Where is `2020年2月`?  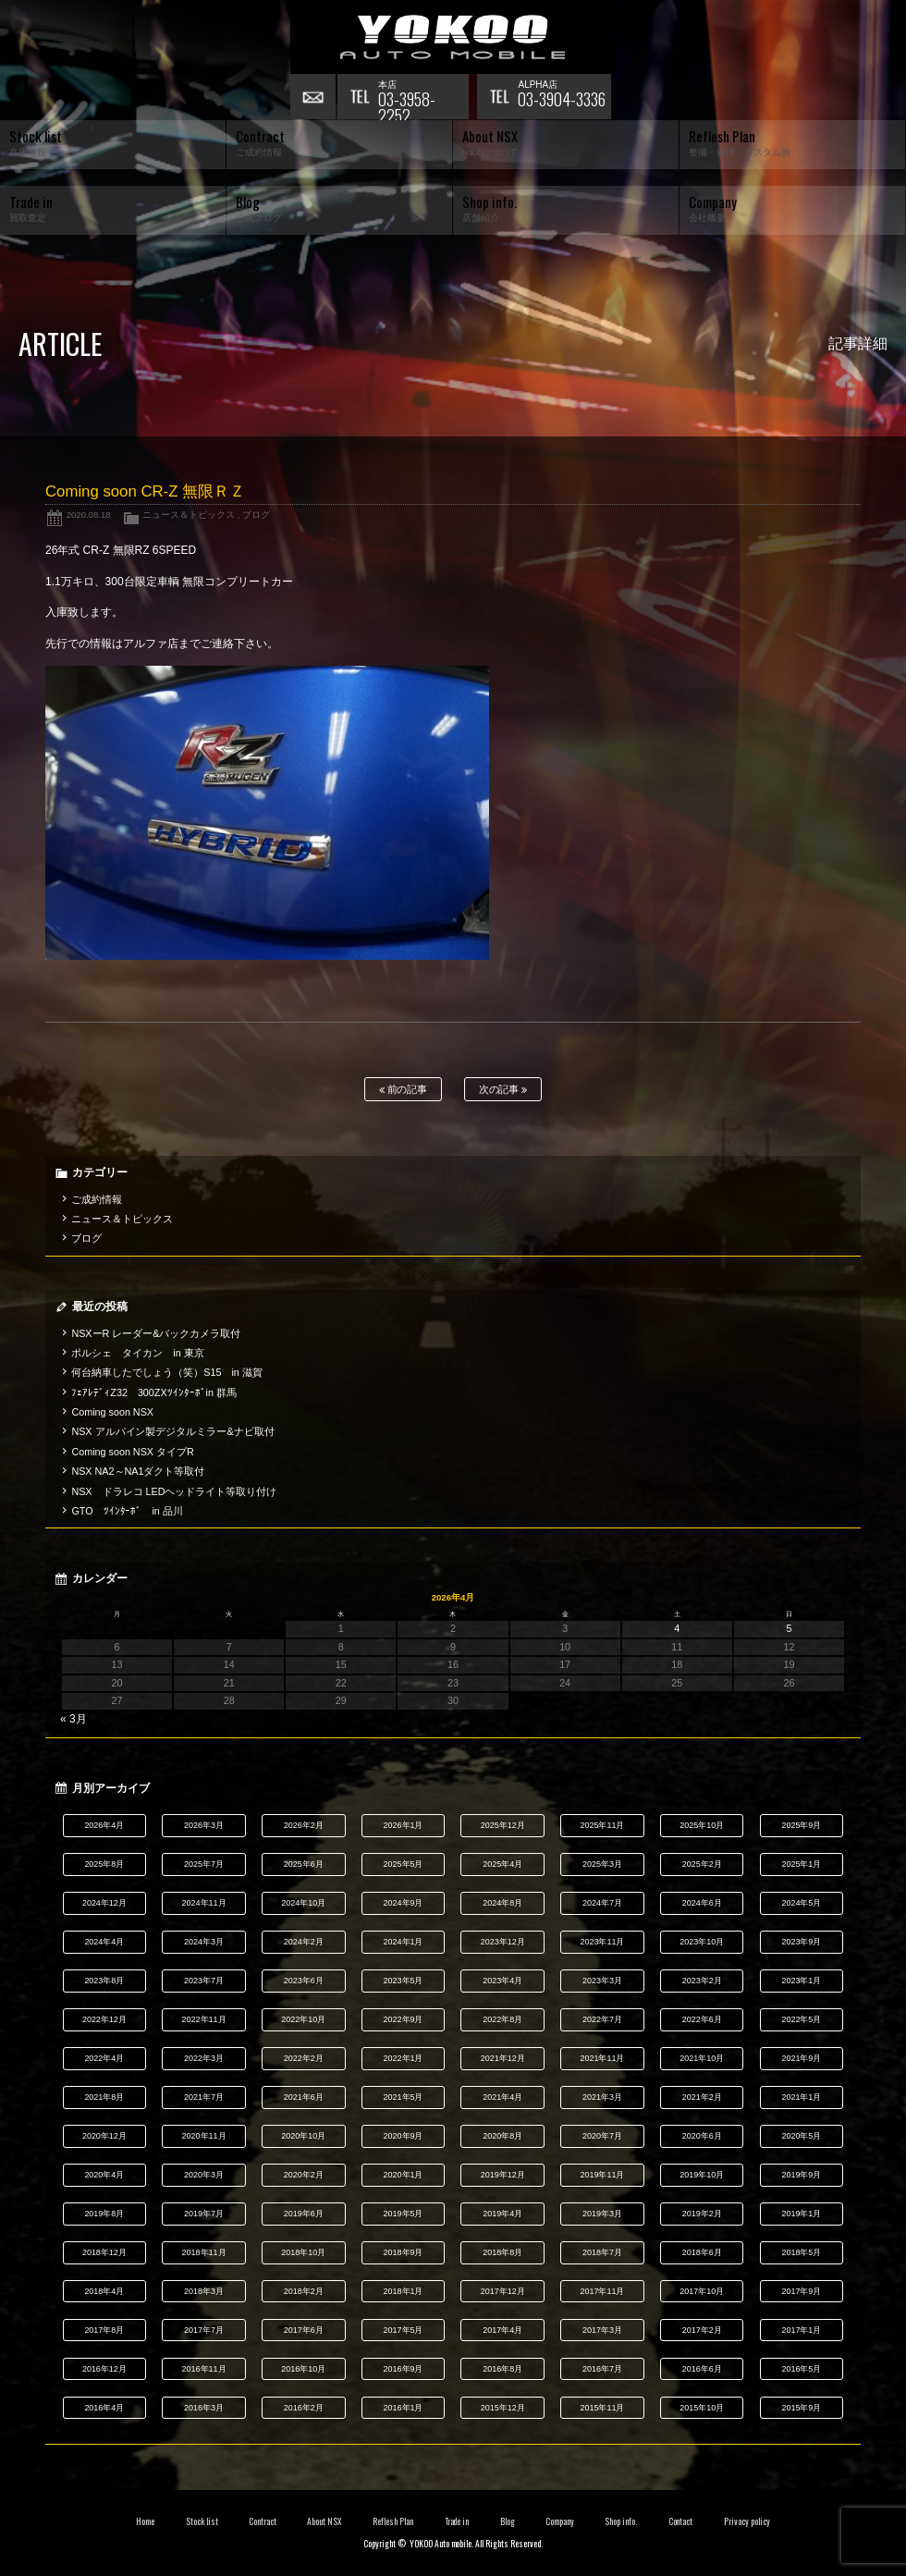 2020年2月 is located at coordinates (304, 2174).